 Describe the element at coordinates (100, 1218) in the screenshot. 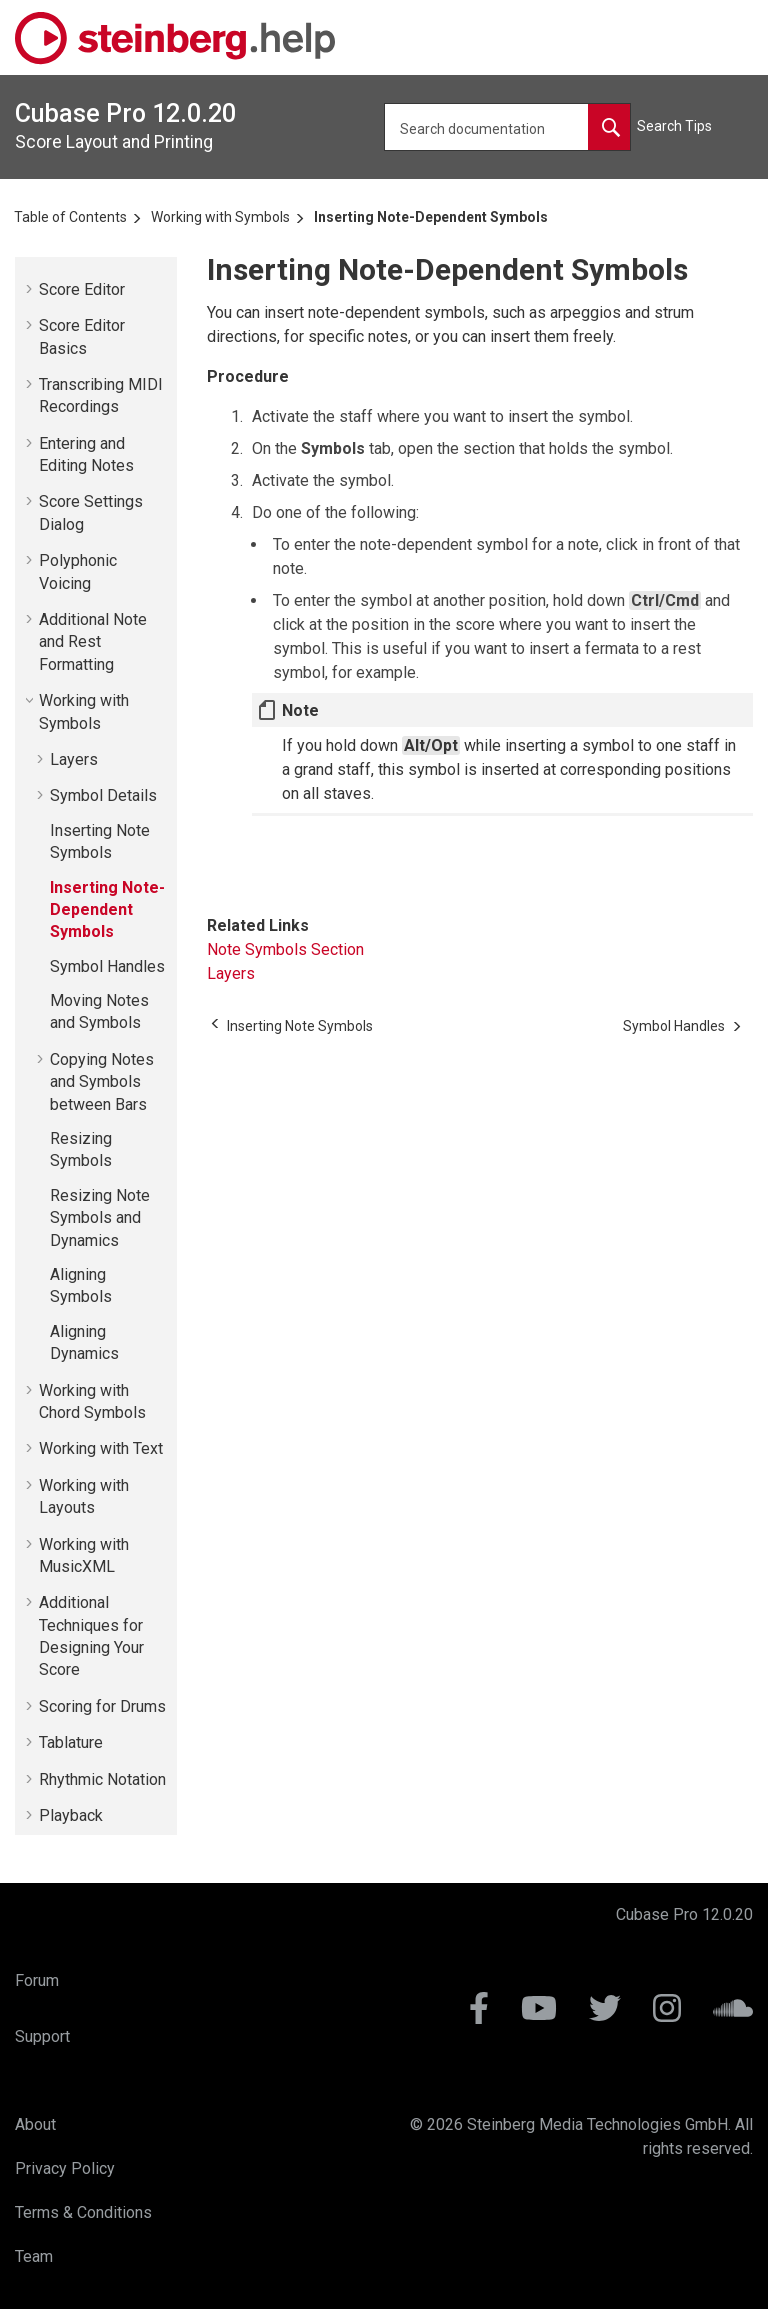

I see `Resizing Note Symbols and Dynamics` at that location.